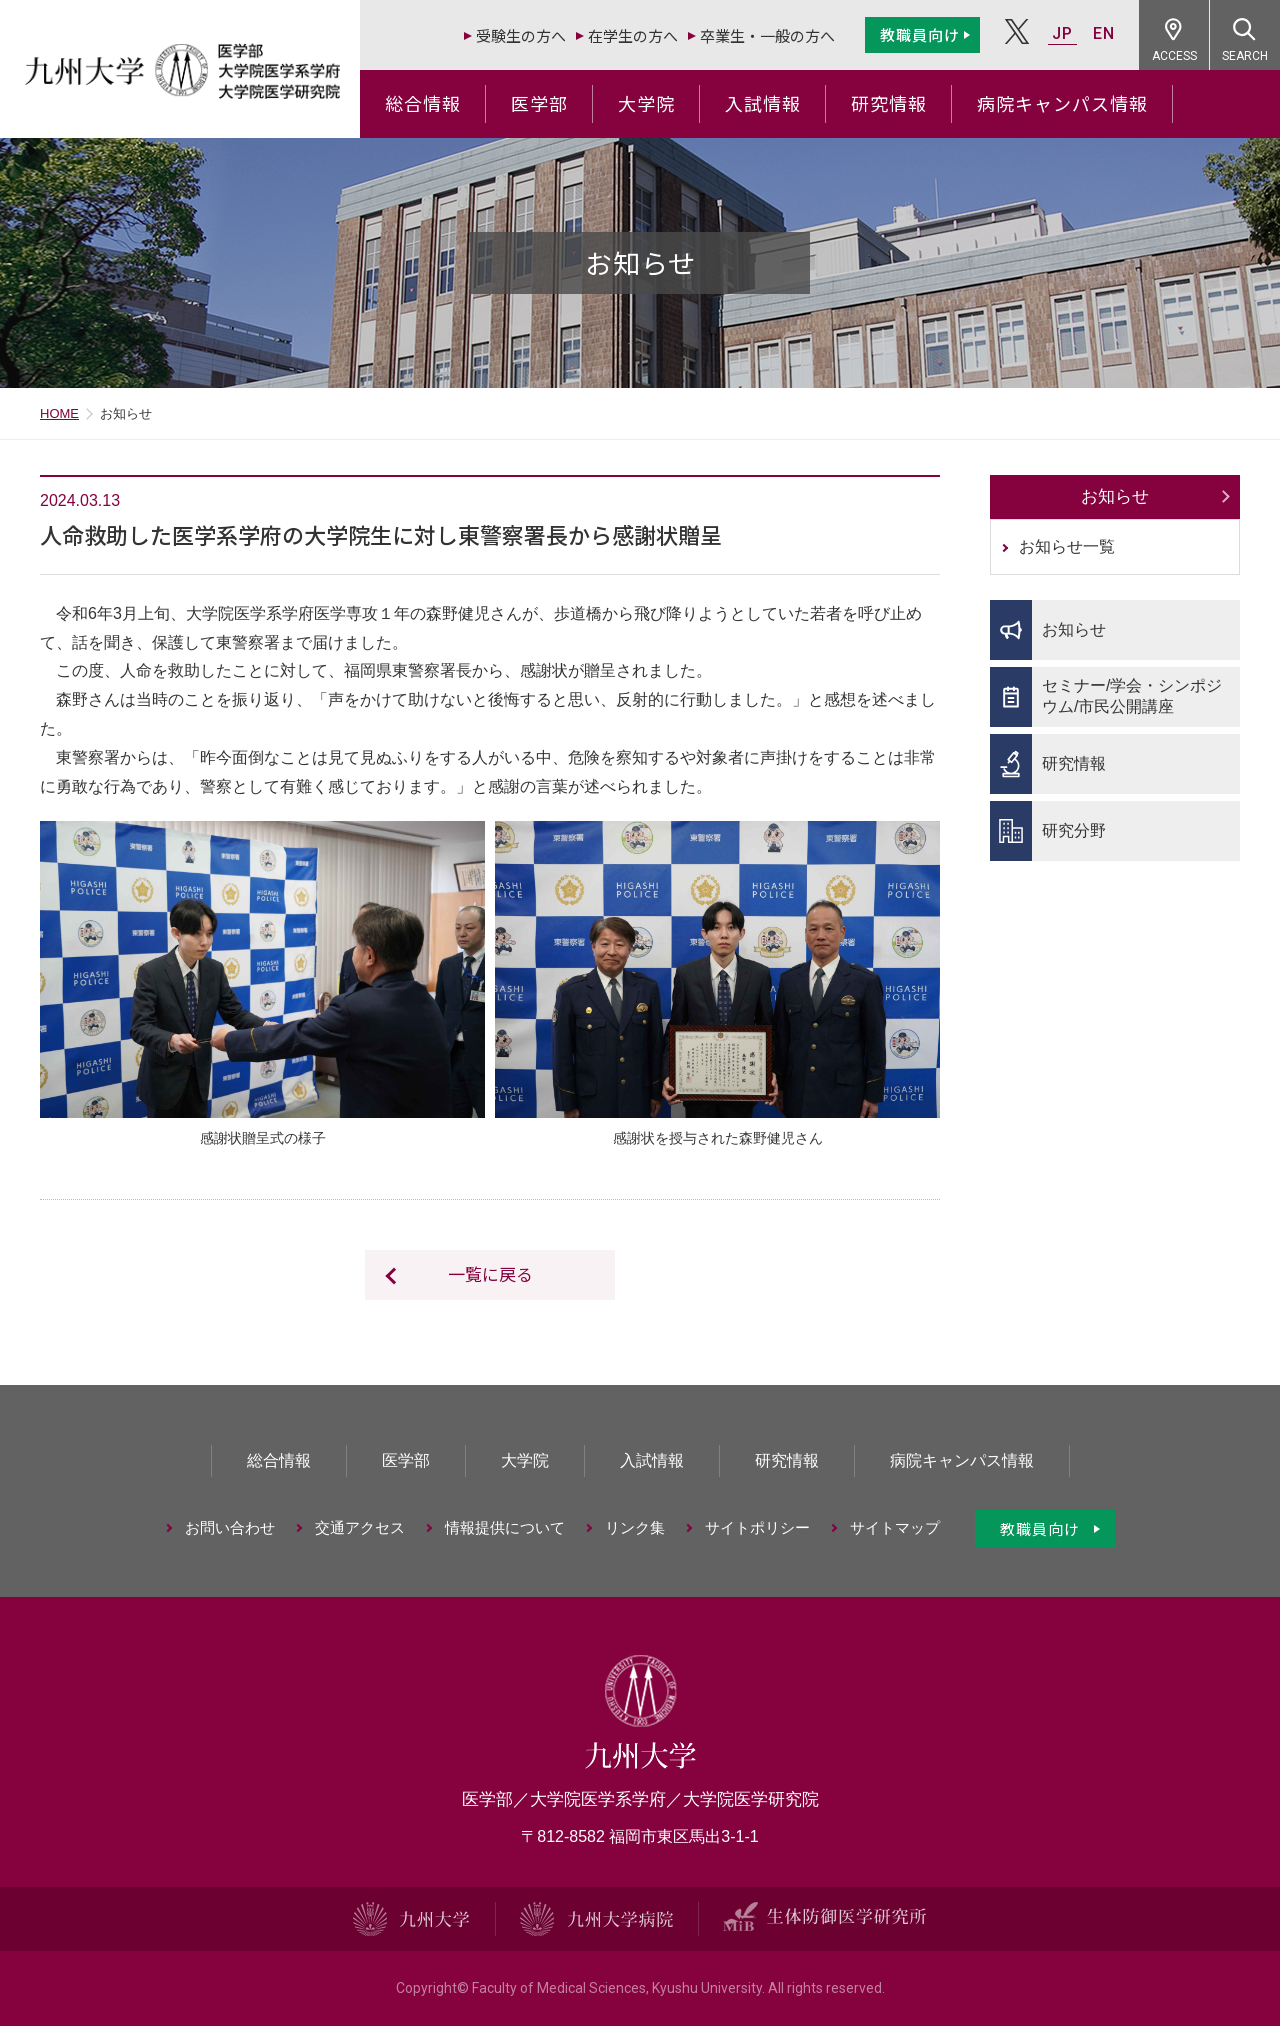 Image resolution: width=1280 pixels, height=2026 pixels. What do you see at coordinates (1067, 546) in the screenshot?
I see `お知らせ一覧` at bounding box center [1067, 546].